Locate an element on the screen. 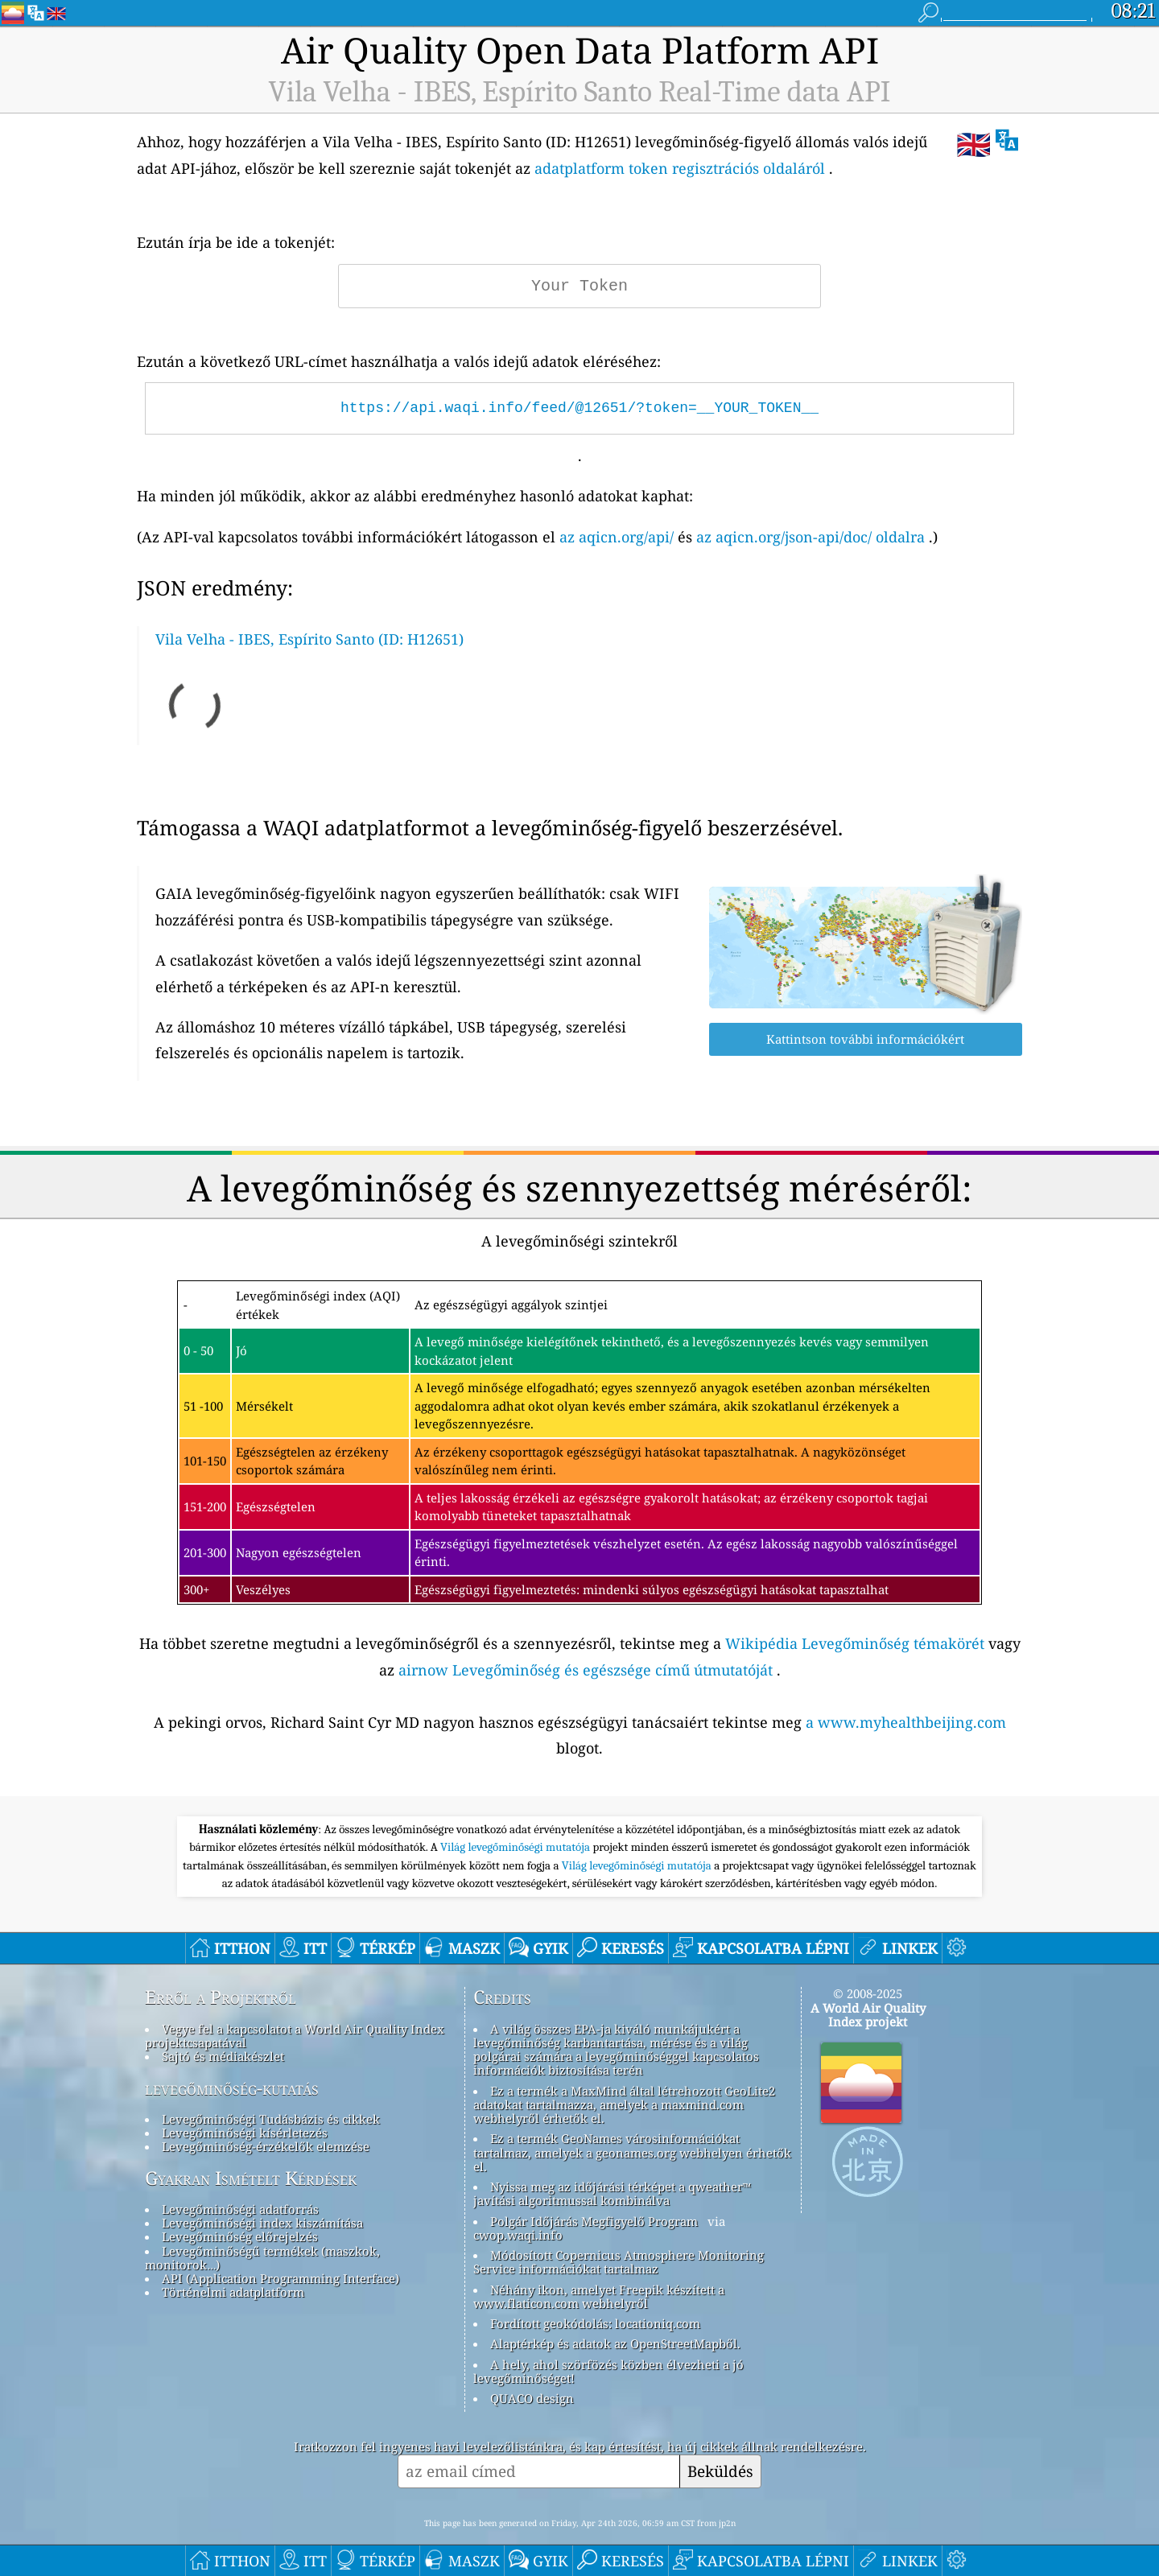  Vegye fel a kapcsolatot a World Air Quality Index projektcsapatával is located at coordinates (294, 2035).